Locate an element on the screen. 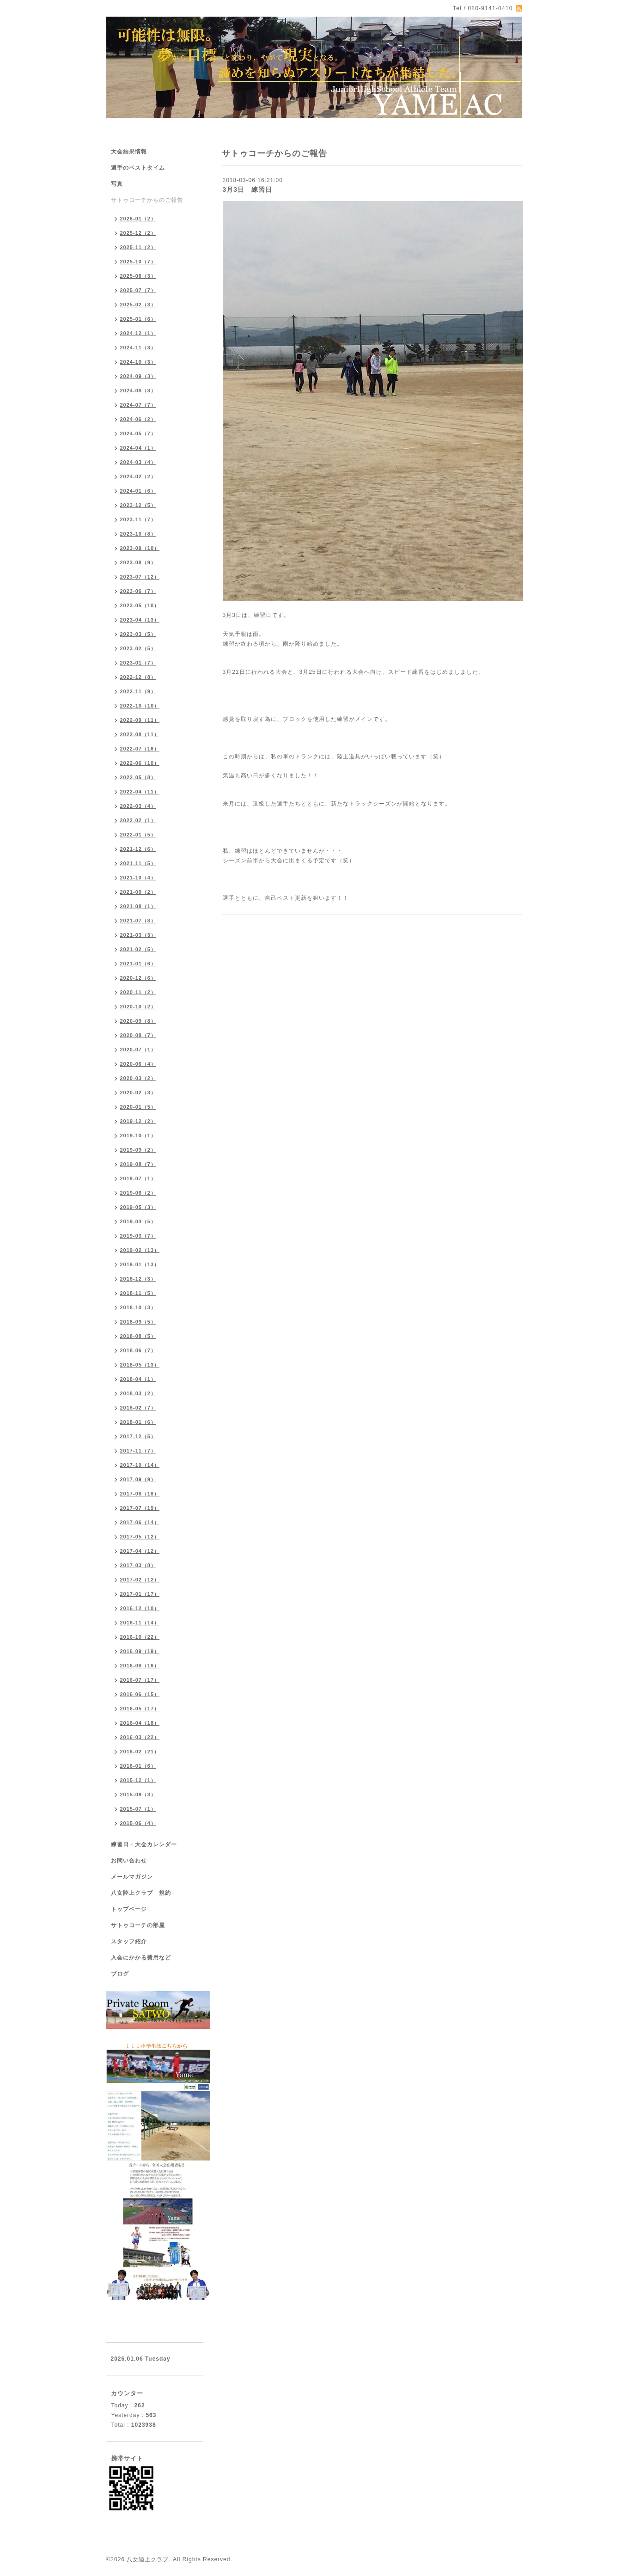  2021-08（1） is located at coordinates (138, 906).